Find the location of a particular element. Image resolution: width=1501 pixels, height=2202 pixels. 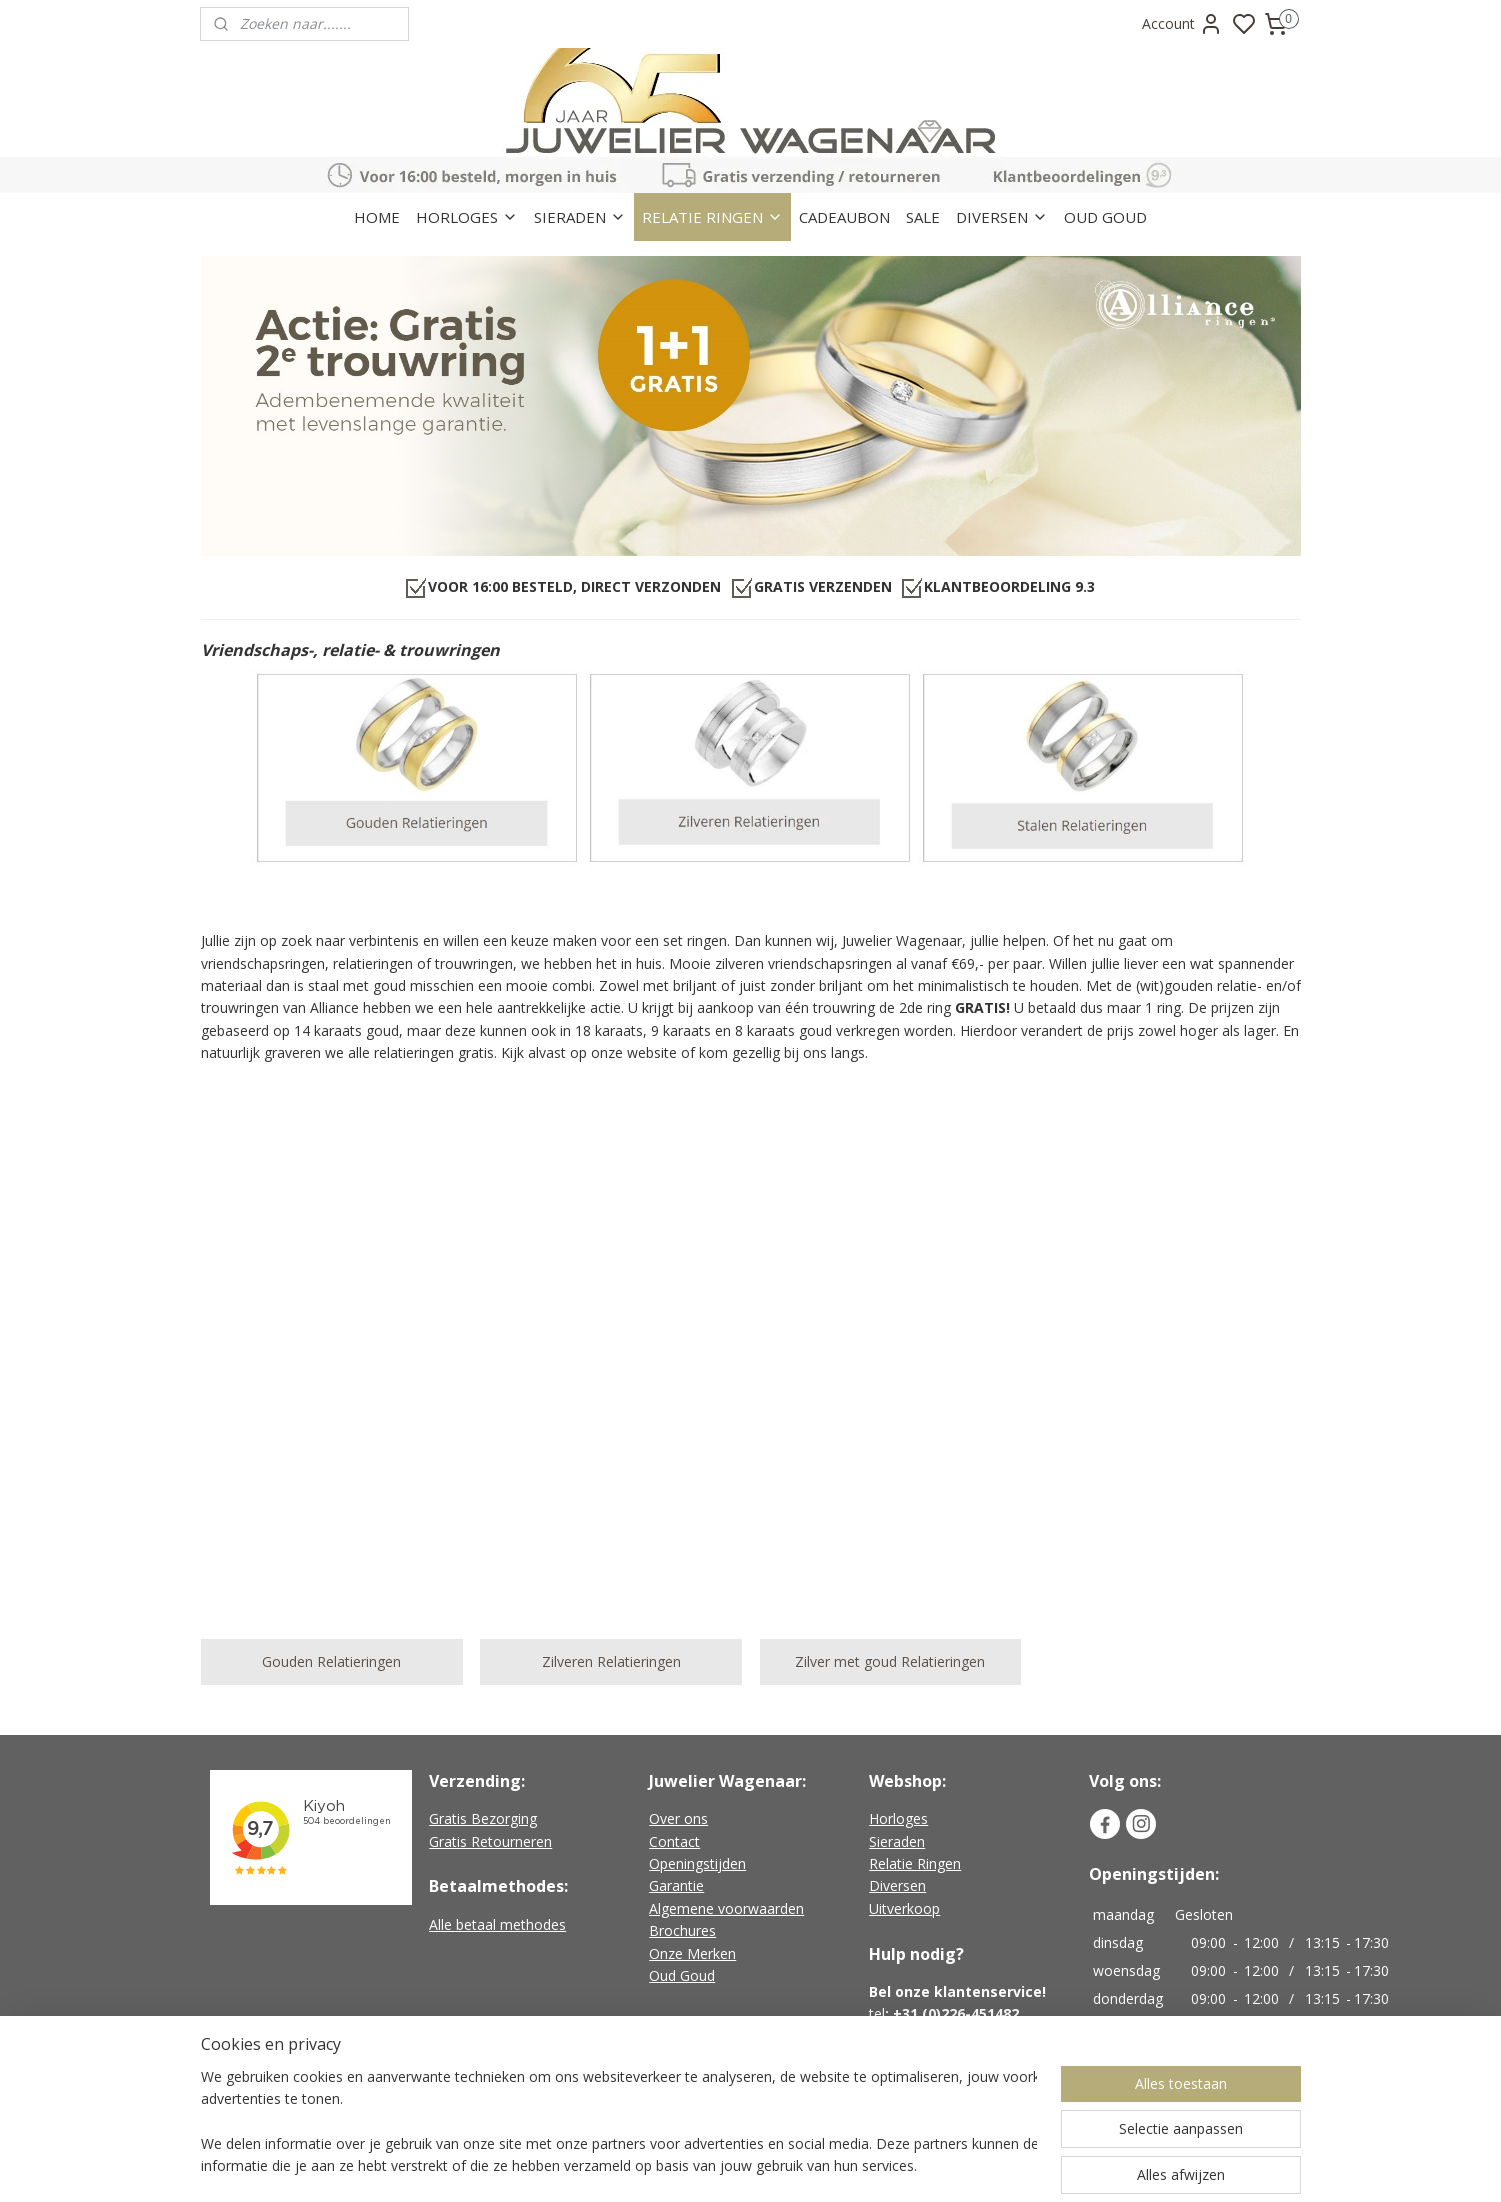

Account is located at coordinates (1182, 24).